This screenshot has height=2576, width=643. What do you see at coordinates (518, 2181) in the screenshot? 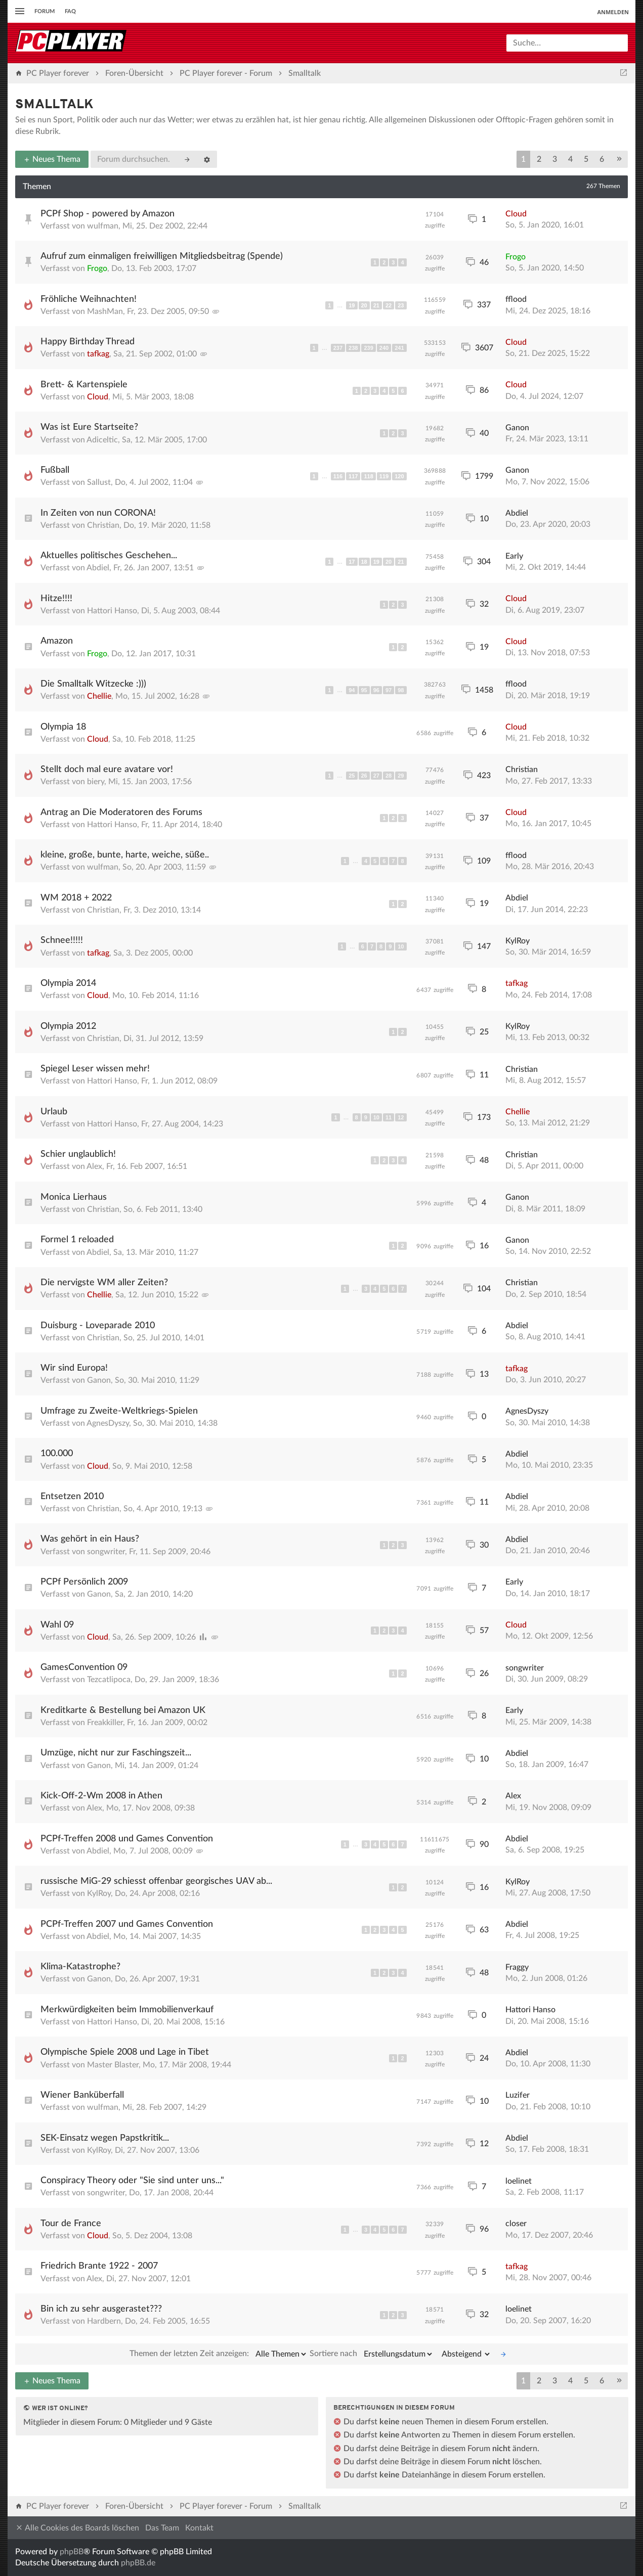
I see `loelinet` at bounding box center [518, 2181].